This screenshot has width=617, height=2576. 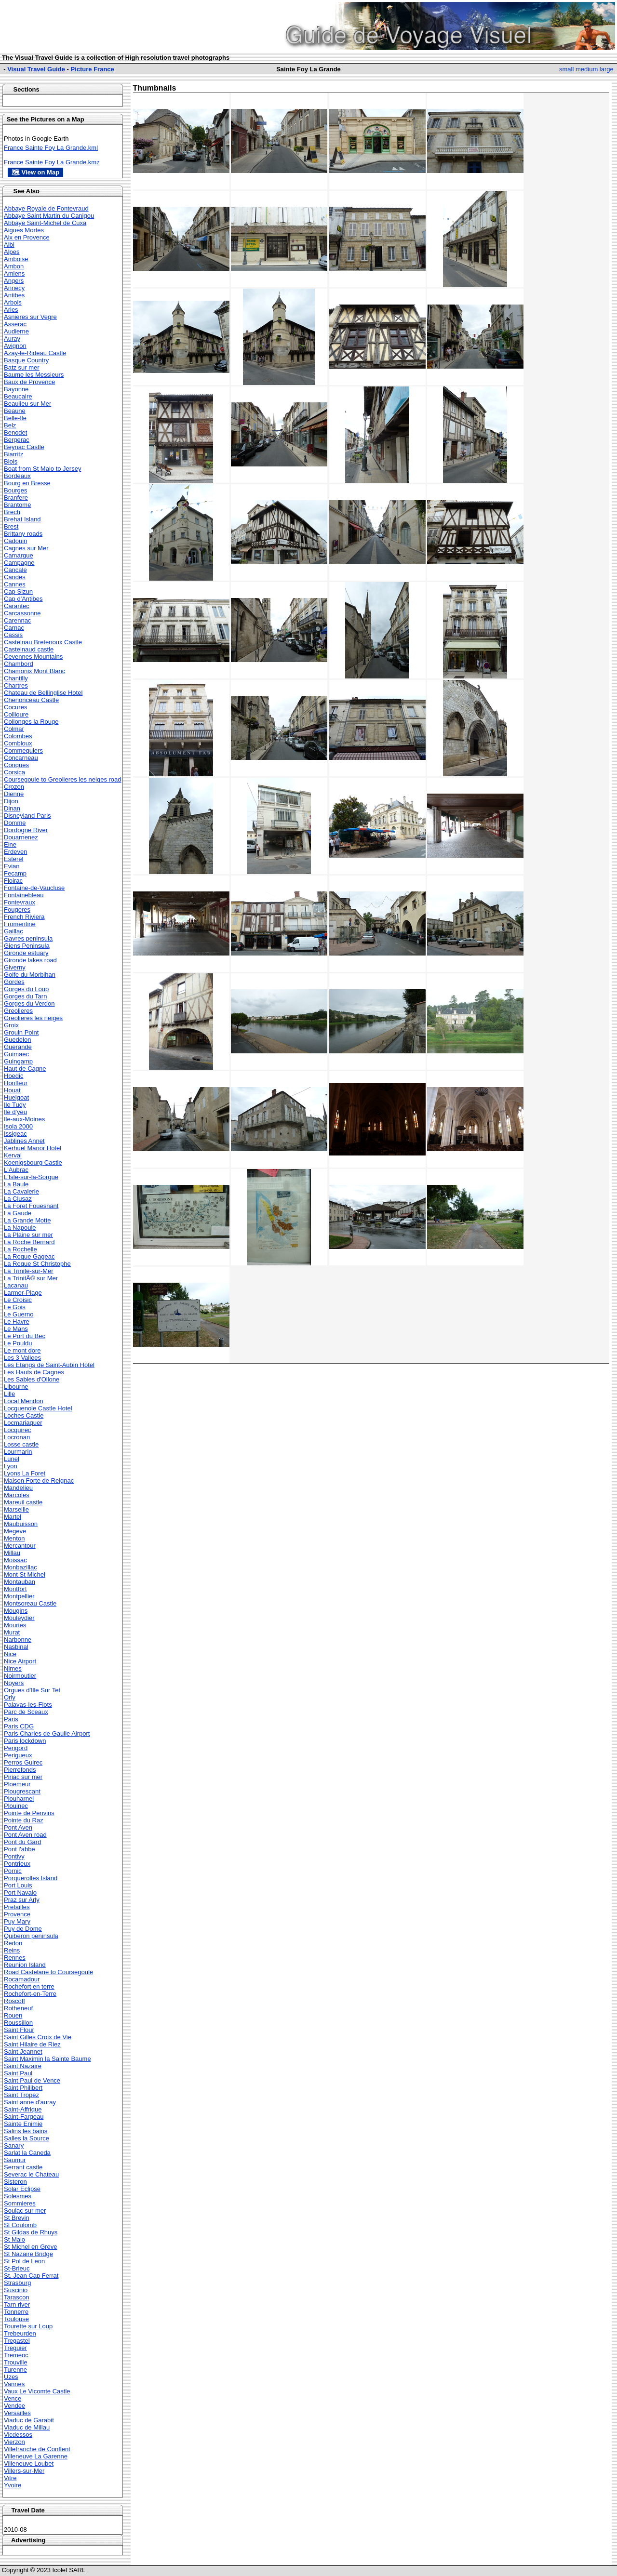 What do you see at coordinates (27, 1220) in the screenshot?
I see `La Grande Motte` at bounding box center [27, 1220].